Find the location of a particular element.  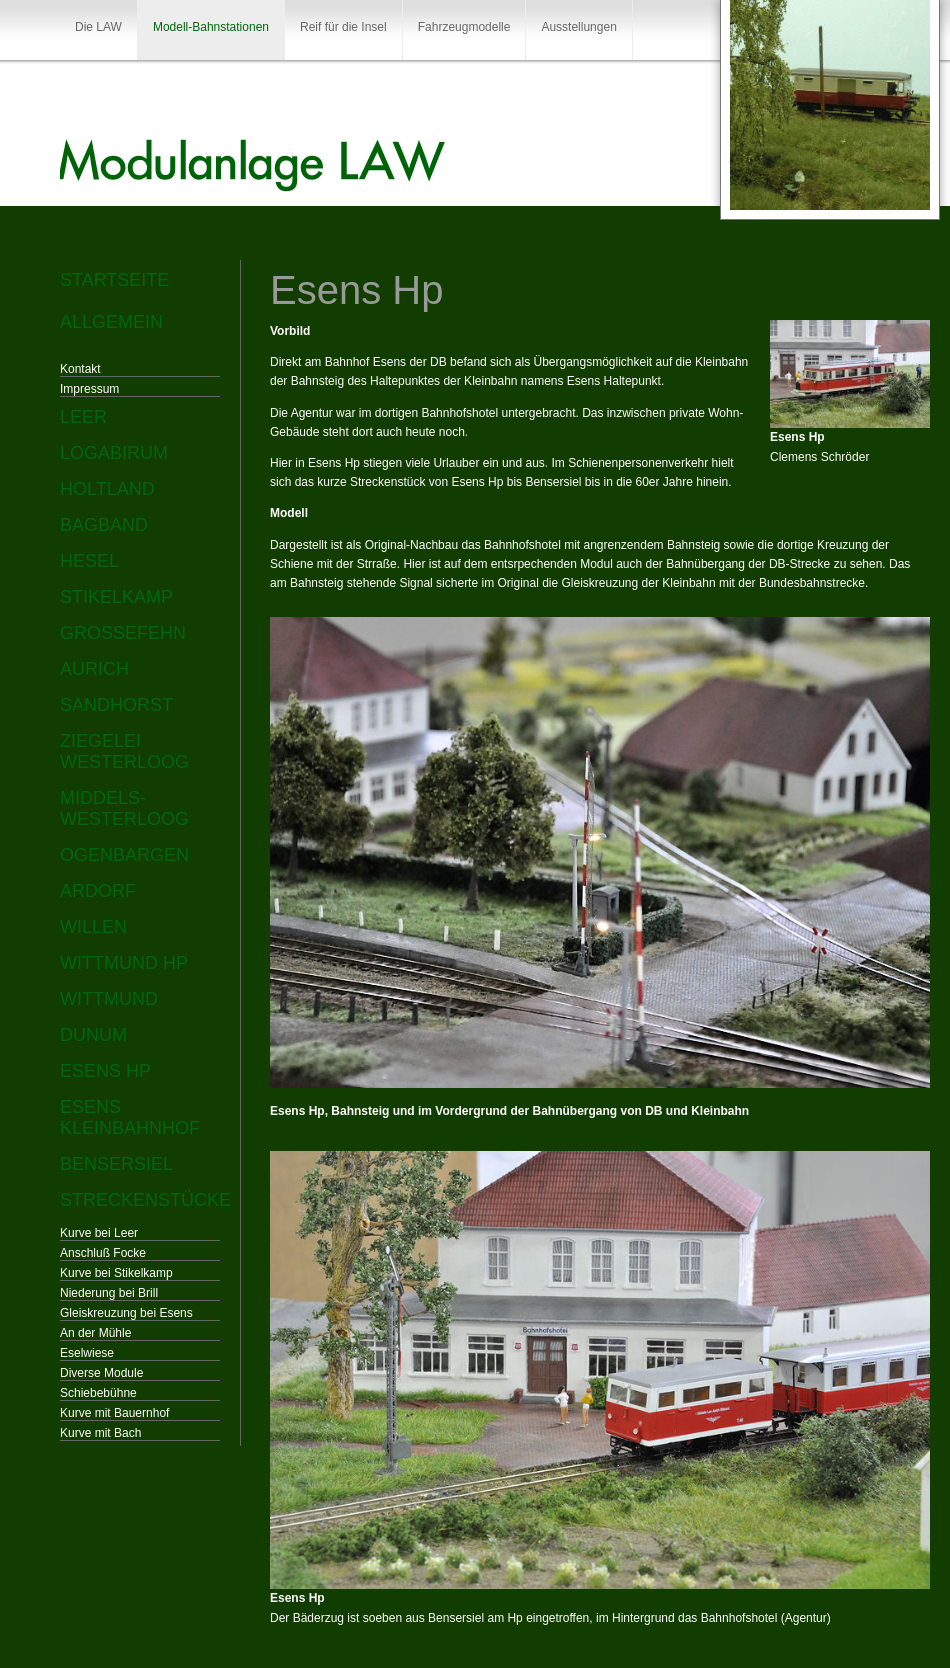

Modell-Bahnstationen is located at coordinates (211, 27).